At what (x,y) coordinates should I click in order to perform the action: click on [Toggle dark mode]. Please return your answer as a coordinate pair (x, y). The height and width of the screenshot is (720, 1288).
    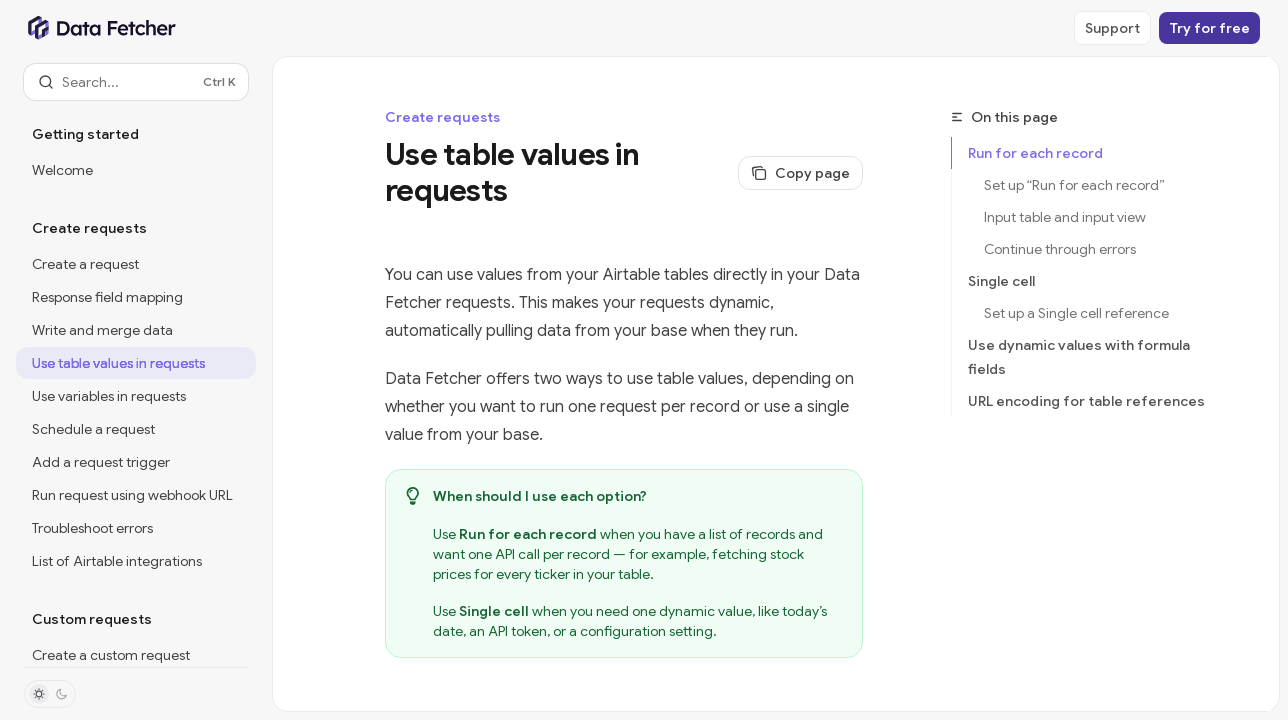
    Looking at the image, I should click on (50, 694).